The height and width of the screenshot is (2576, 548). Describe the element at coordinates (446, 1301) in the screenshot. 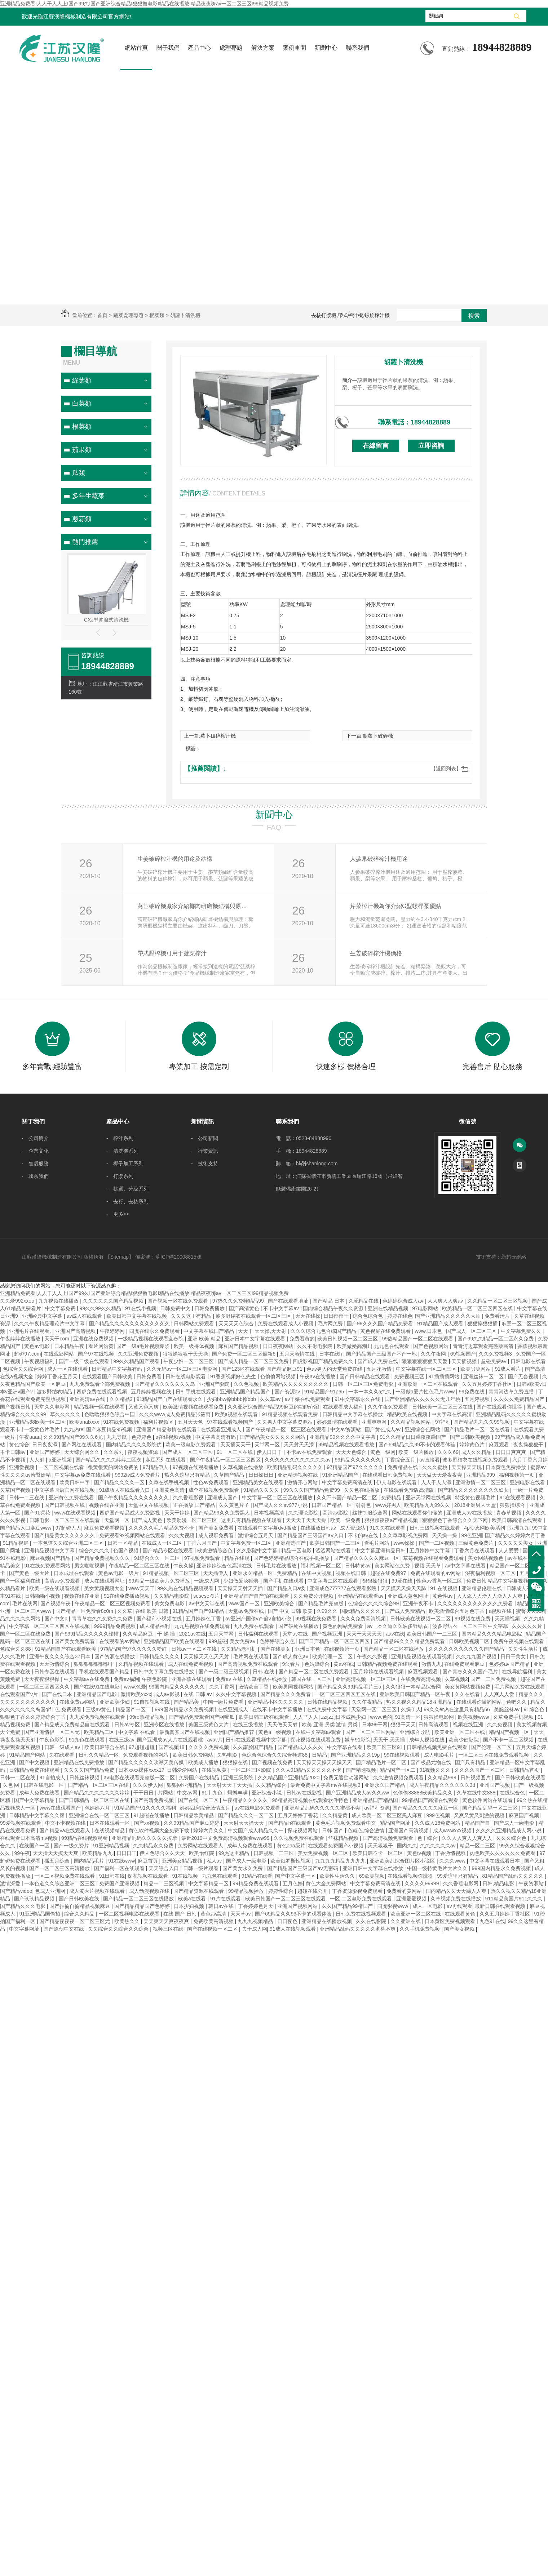

I see `人人爽人人爽av` at that location.